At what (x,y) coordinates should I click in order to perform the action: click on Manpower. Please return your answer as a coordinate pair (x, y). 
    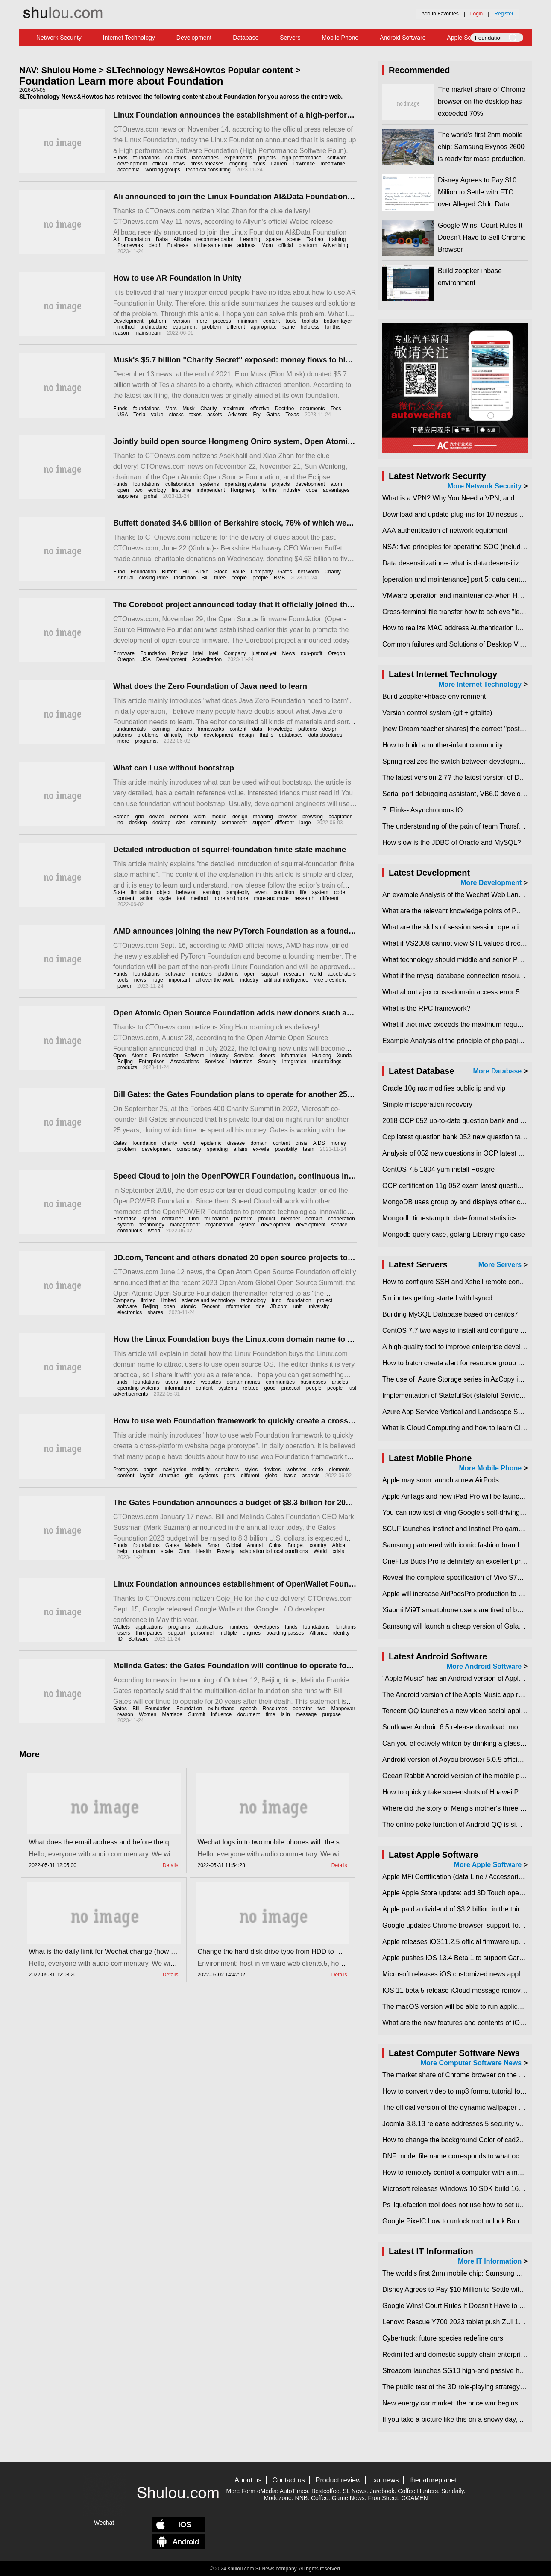
    Looking at the image, I should click on (343, 1708).